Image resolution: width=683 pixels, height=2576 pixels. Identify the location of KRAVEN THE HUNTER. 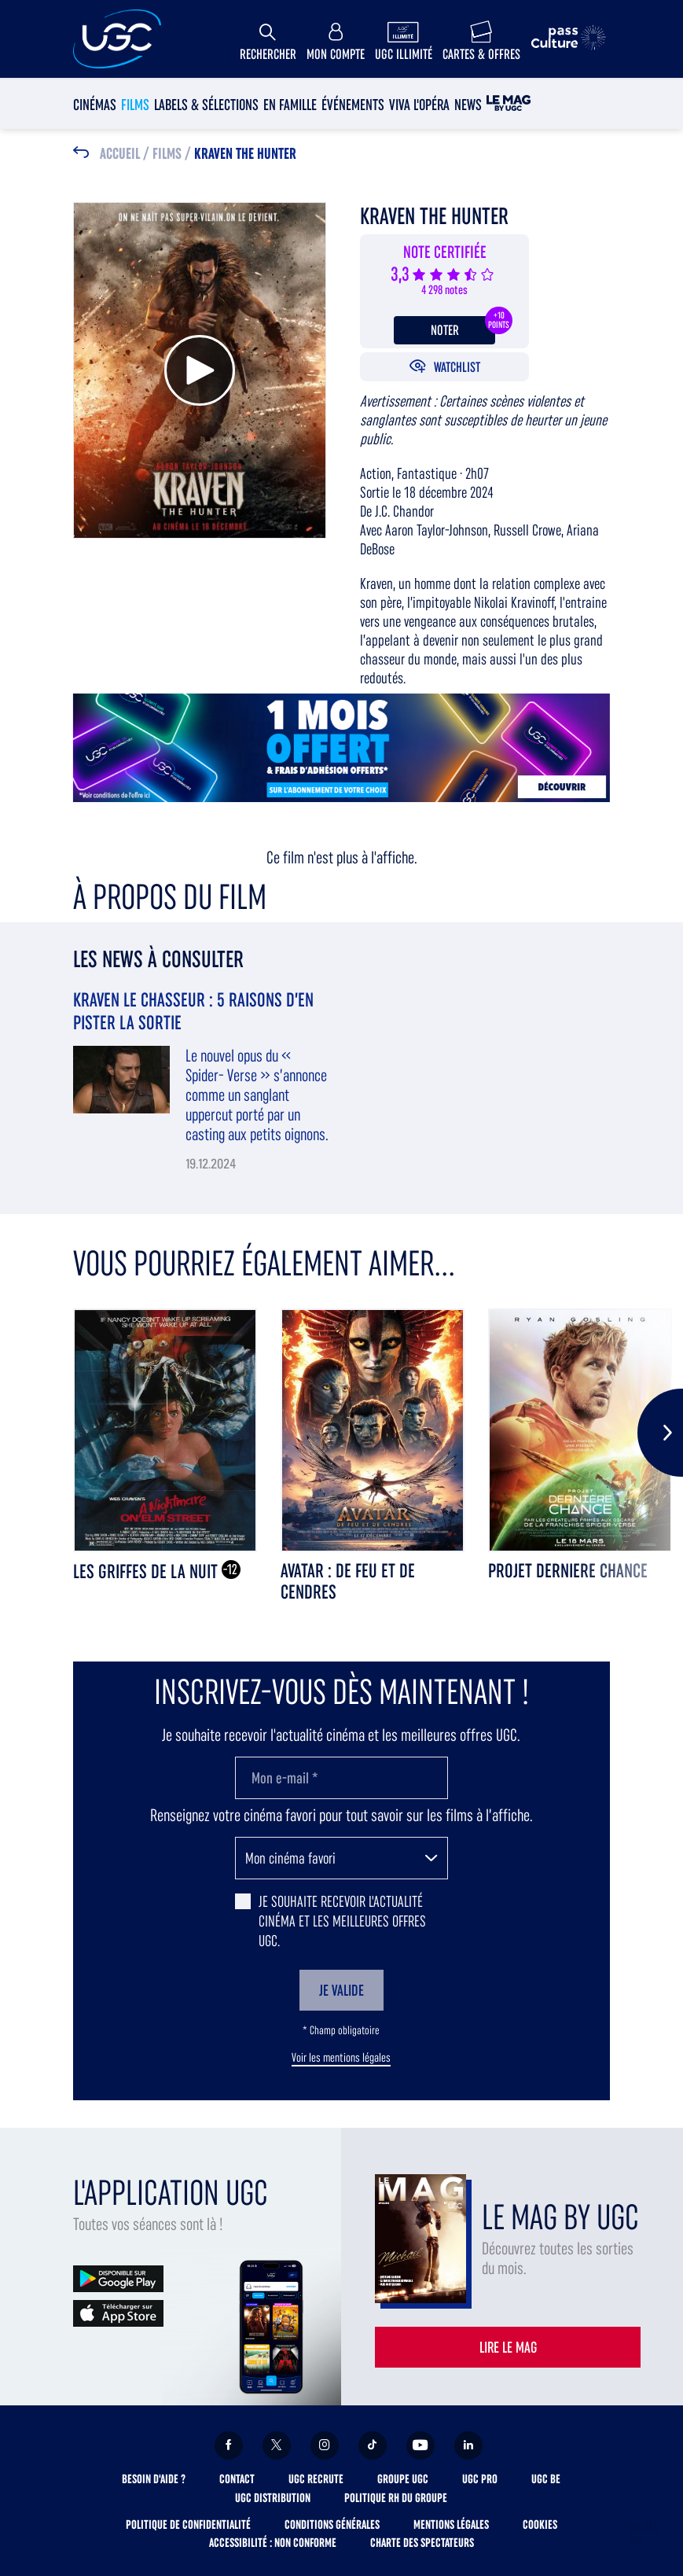
(245, 154).